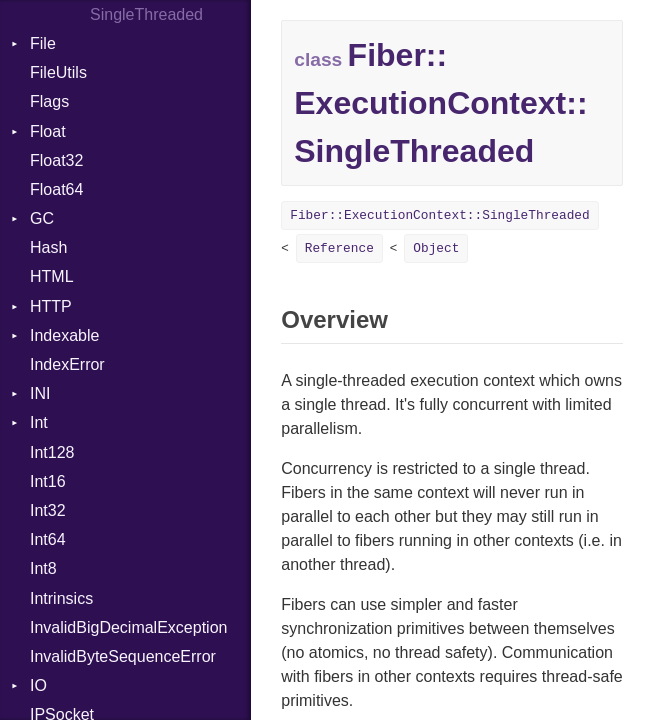 Image resolution: width=653 pixels, height=720 pixels. Describe the element at coordinates (56, 160) in the screenshot. I see `Float32` at that location.